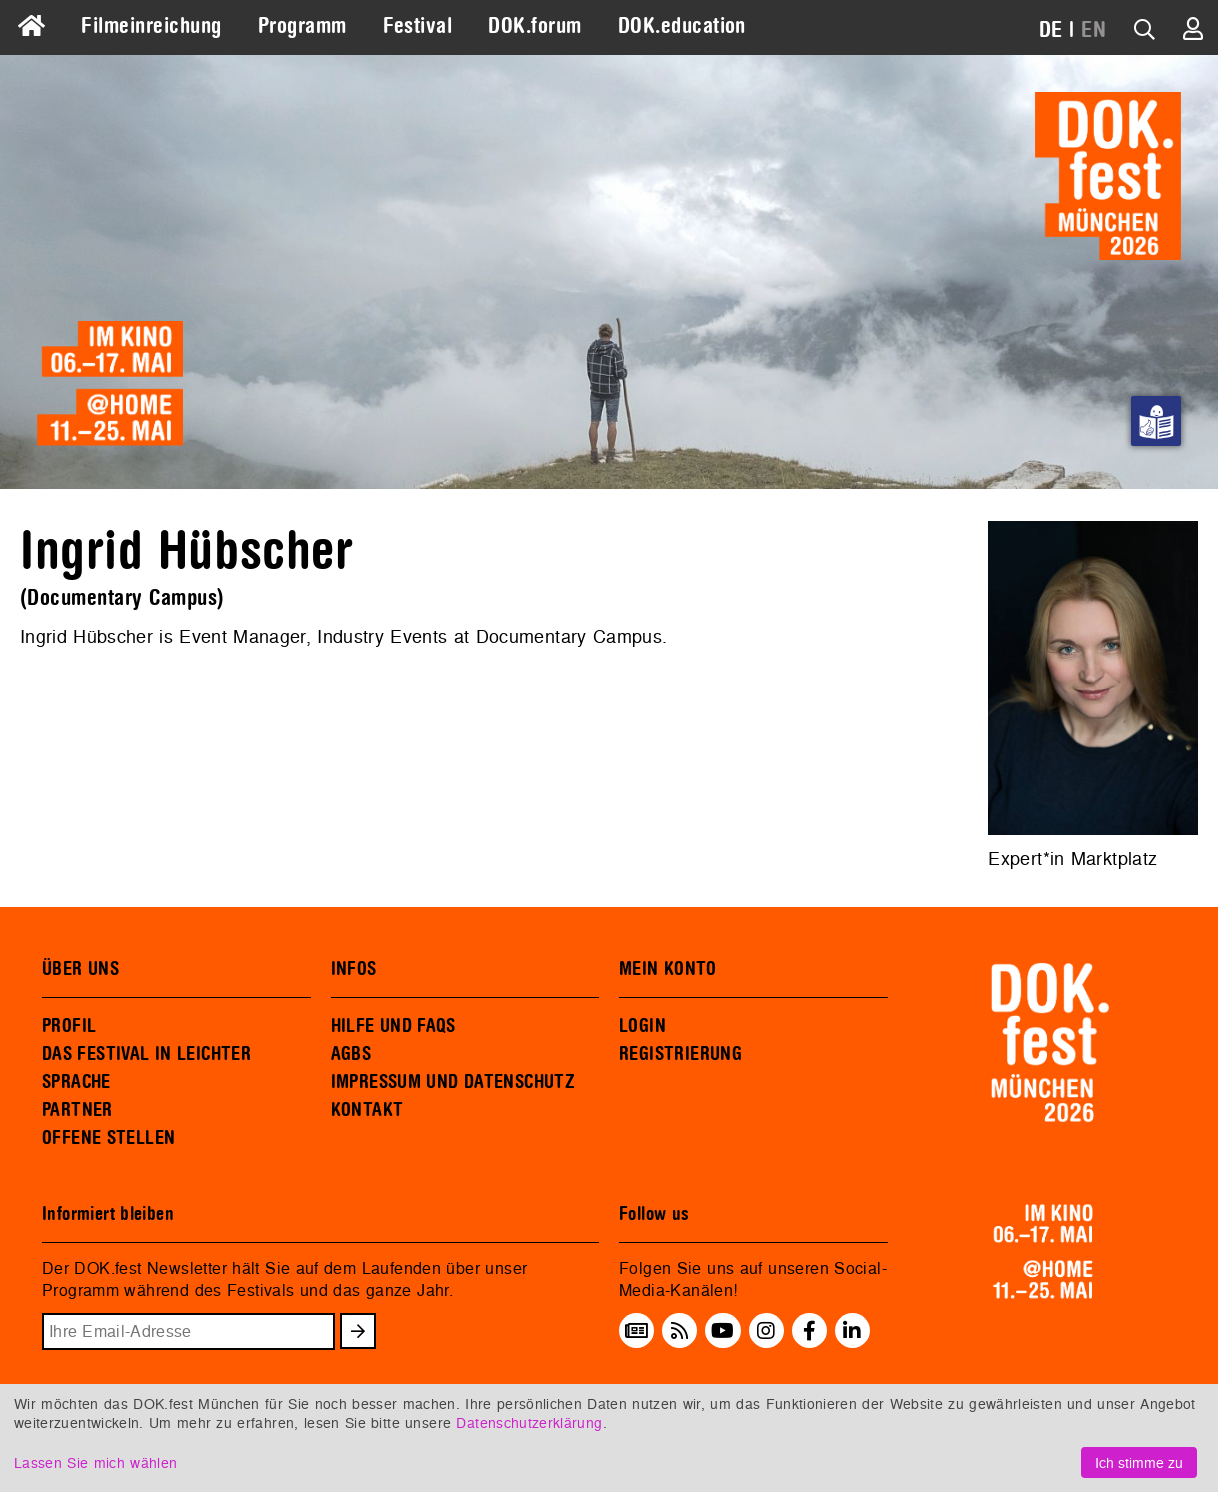 The height and width of the screenshot is (1492, 1218). I want to click on PARTNER, so click(77, 1110).